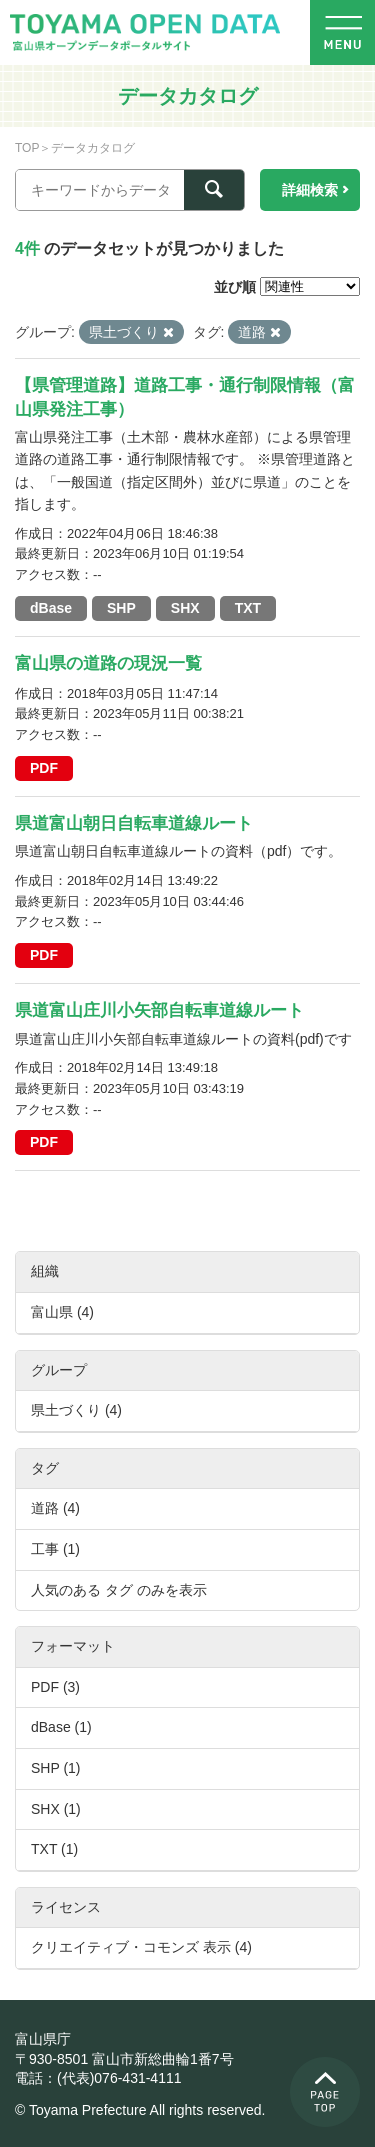 This screenshot has height=2147, width=375. Describe the element at coordinates (44, 768) in the screenshot. I see `PDF` at that location.